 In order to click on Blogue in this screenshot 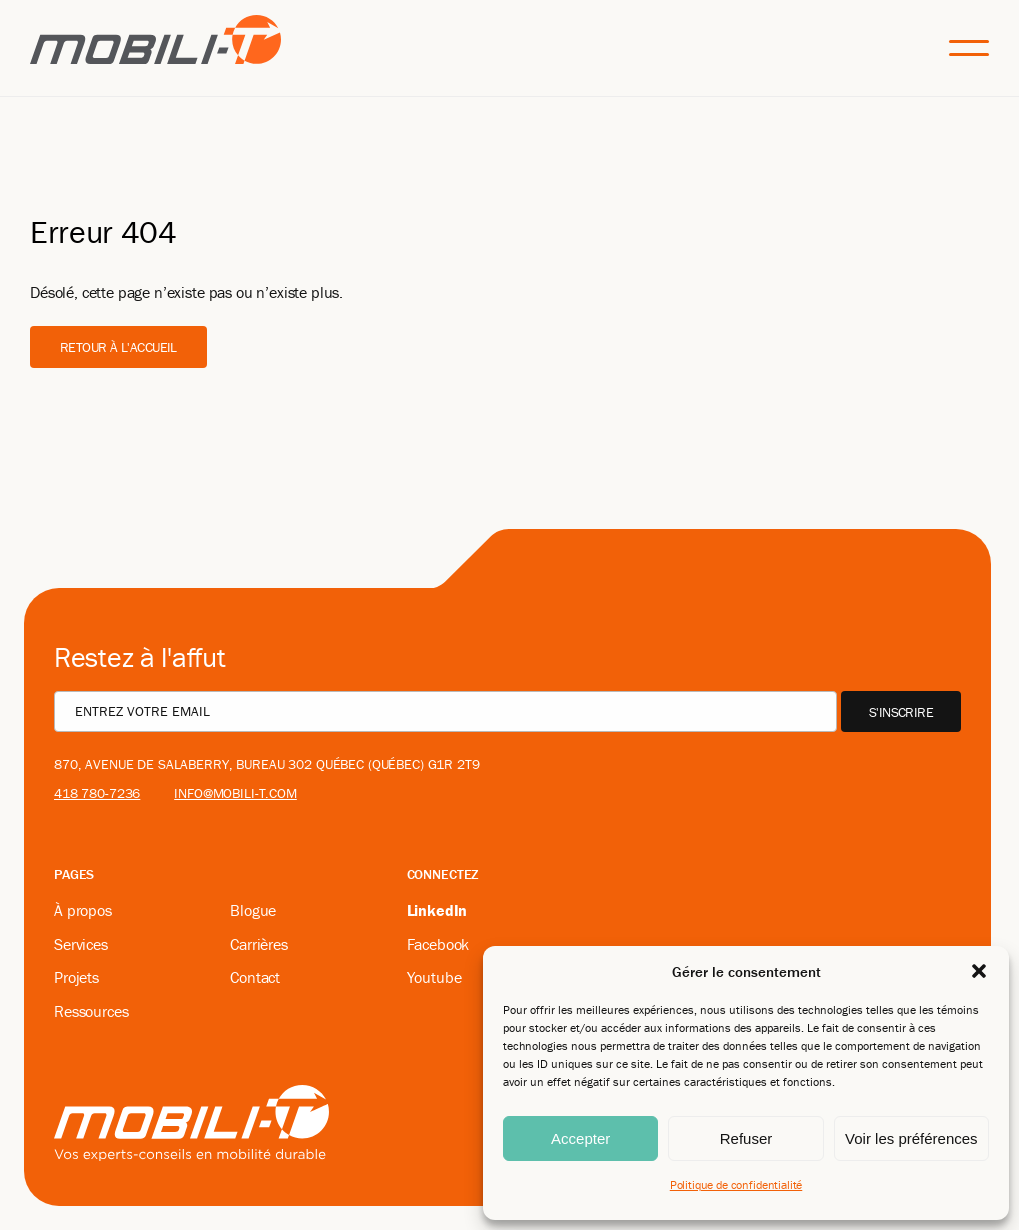, I will do `click(253, 910)`.